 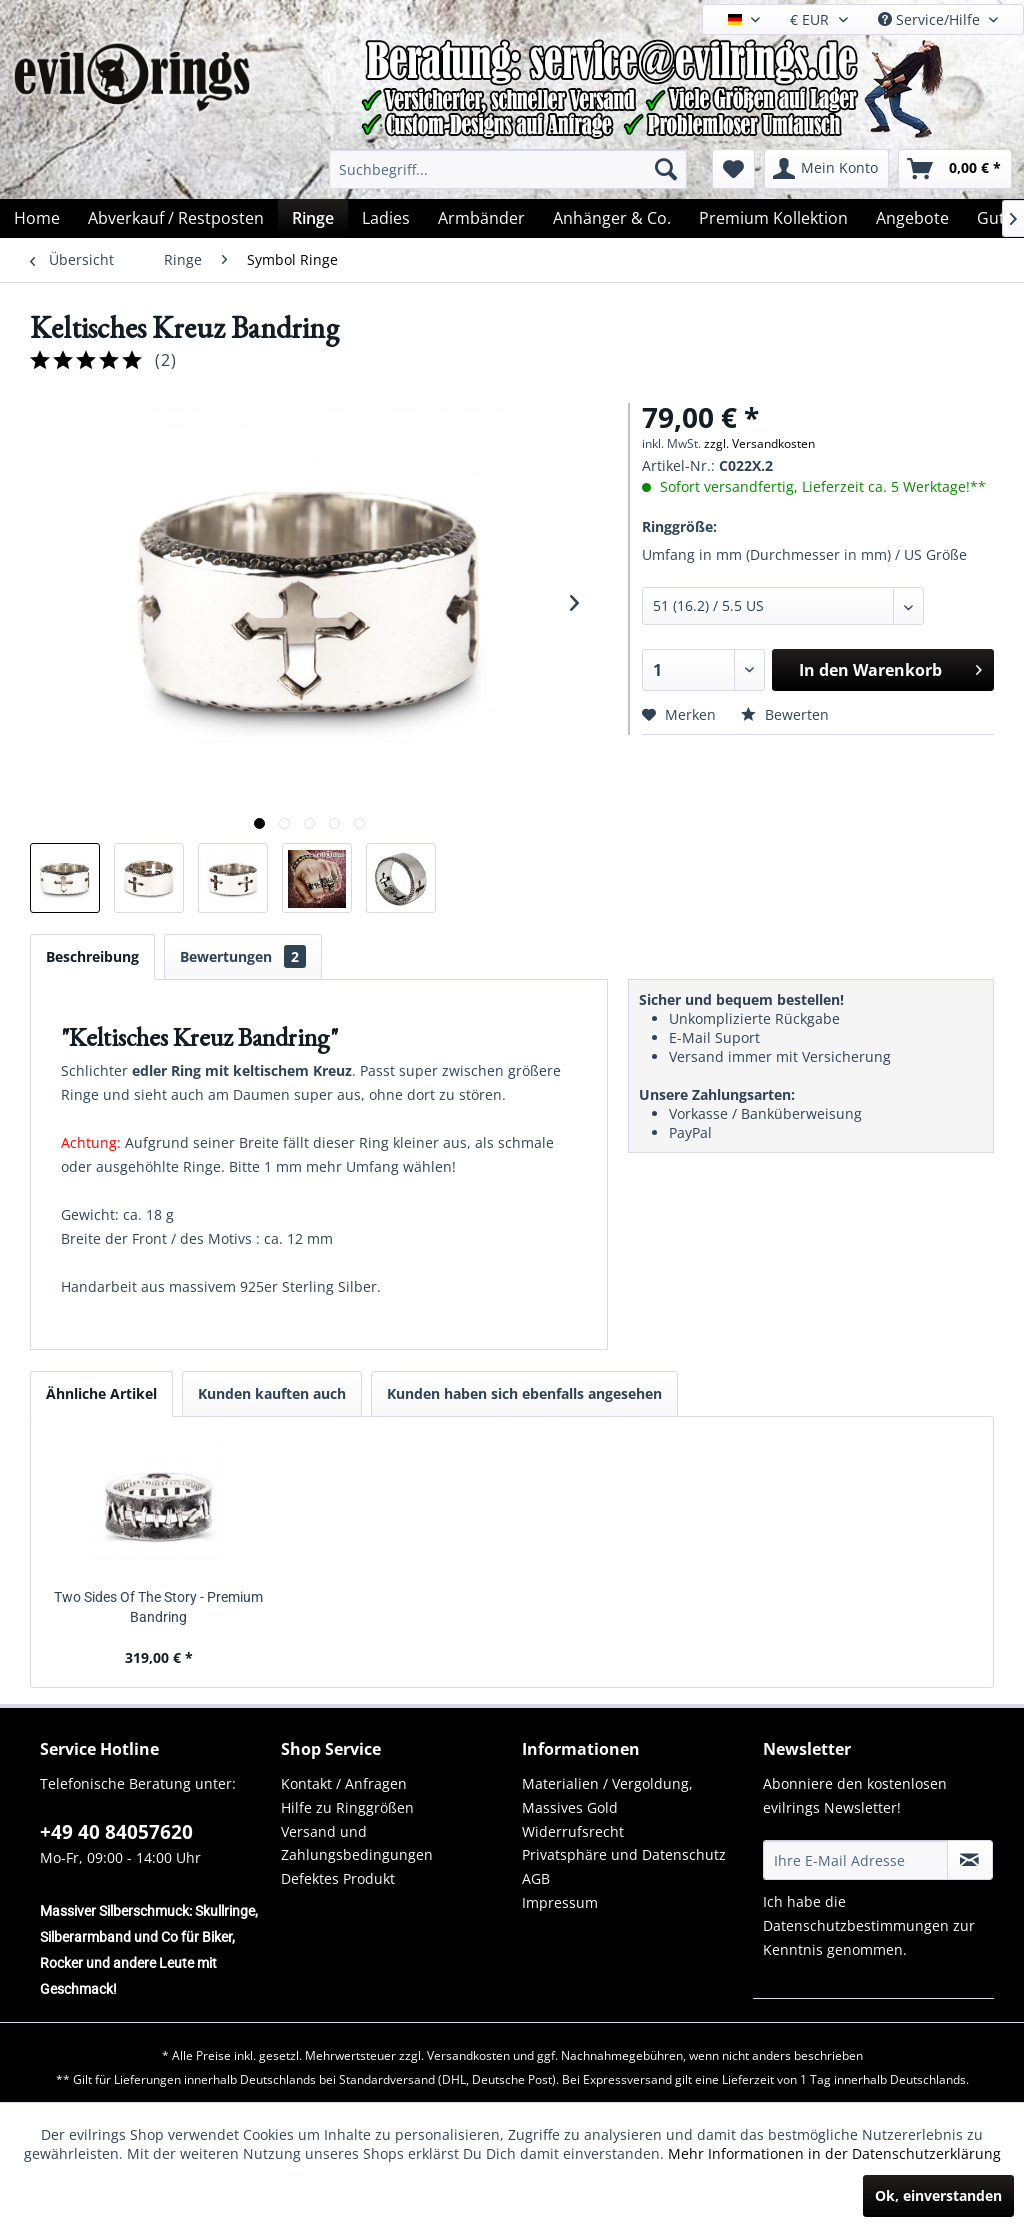 What do you see at coordinates (508, 169) in the screenshot?
I see `[menuitem]` at bounding box center [508, 169].